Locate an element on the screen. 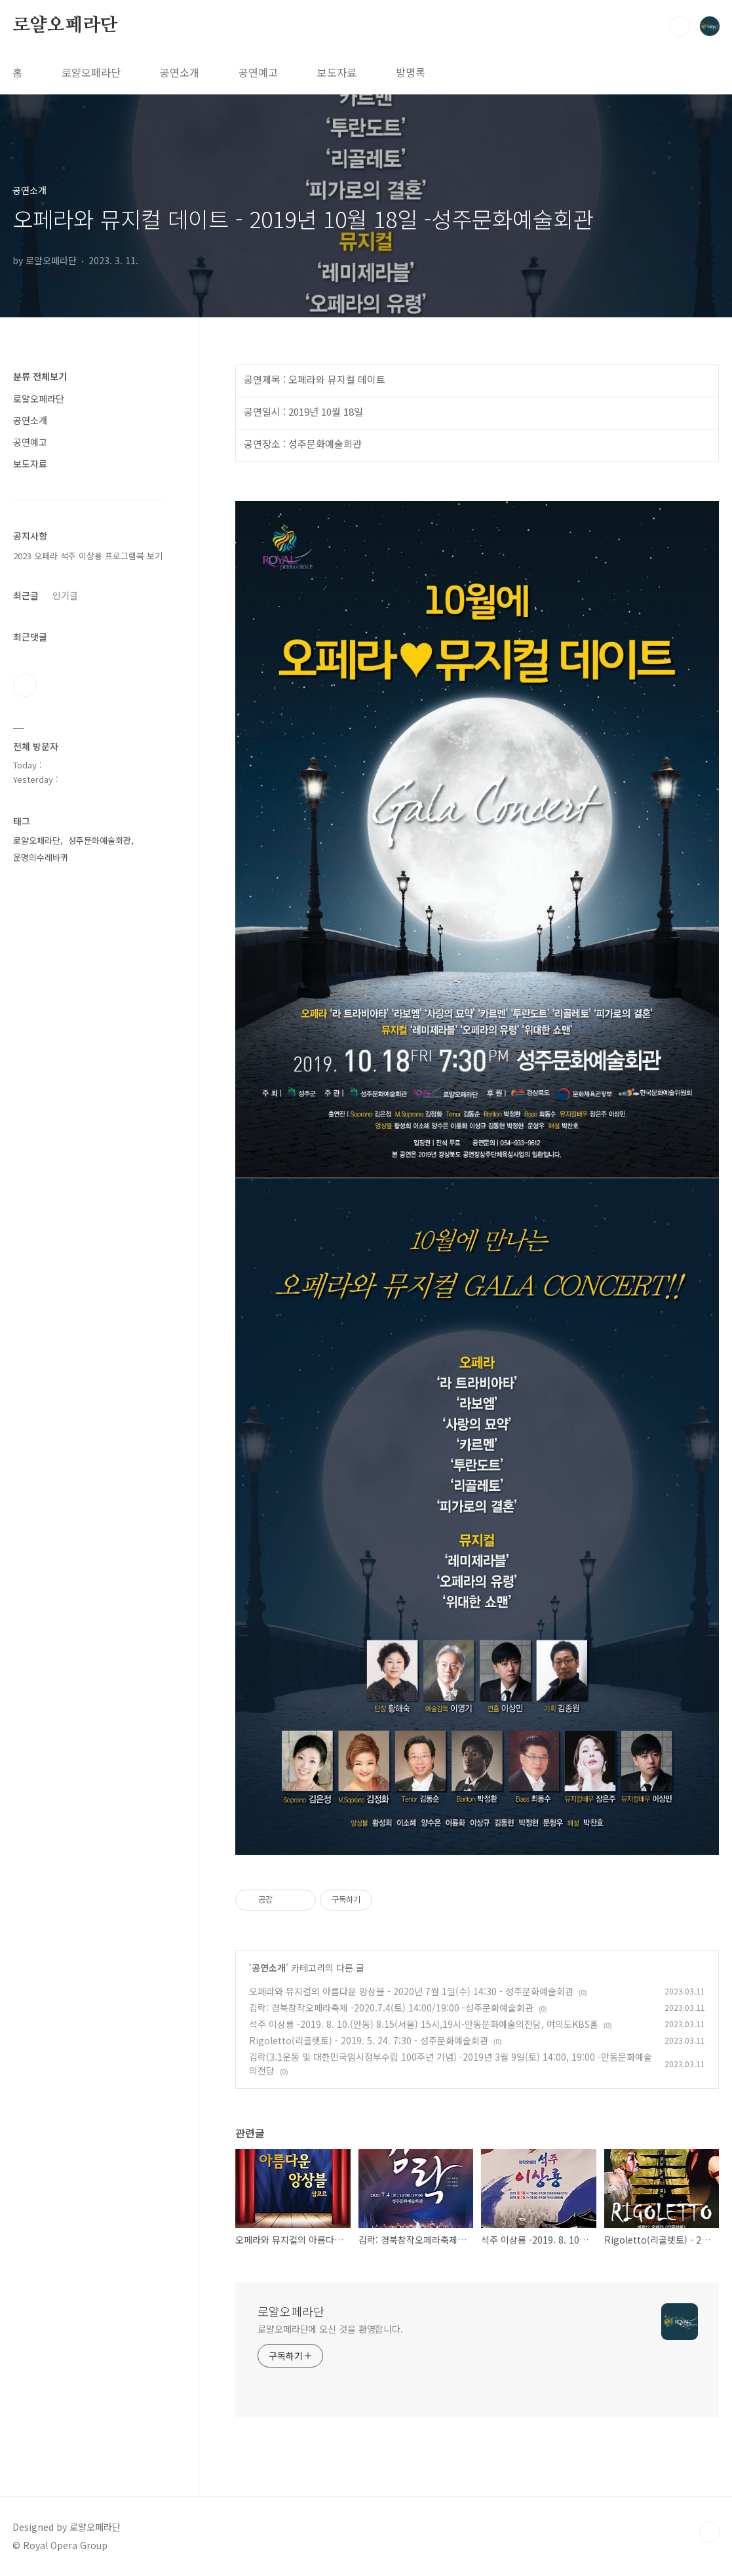  로얄오페라단에 오신 것을 환영합니다. is located at coordinates (330, 2328).